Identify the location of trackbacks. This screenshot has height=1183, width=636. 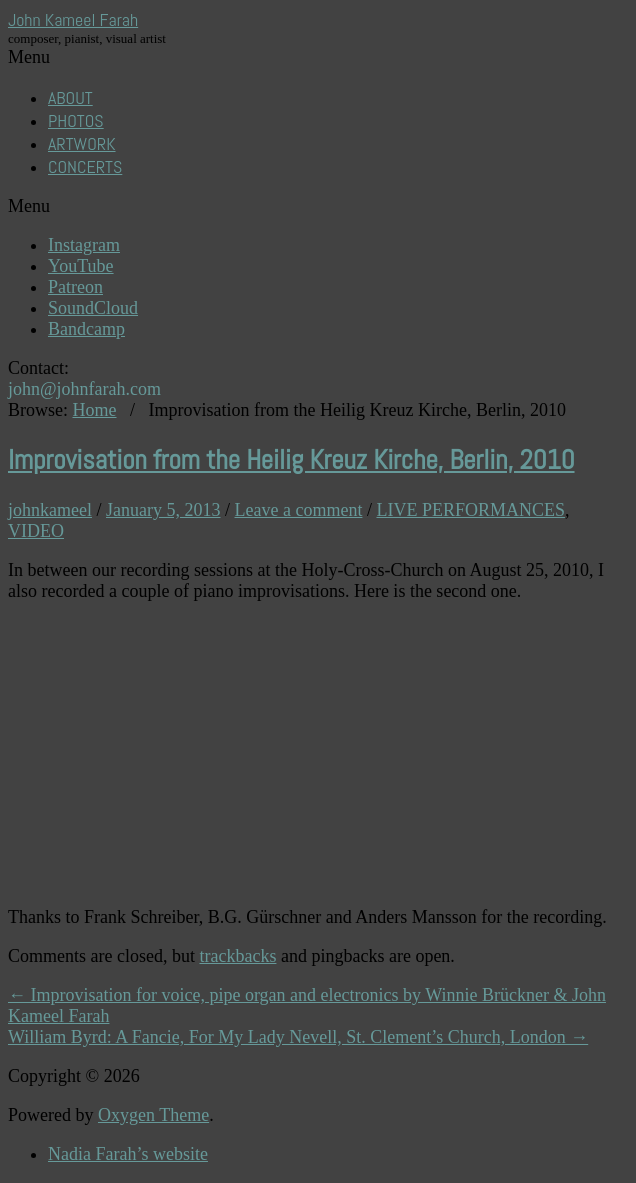
(237, 956).